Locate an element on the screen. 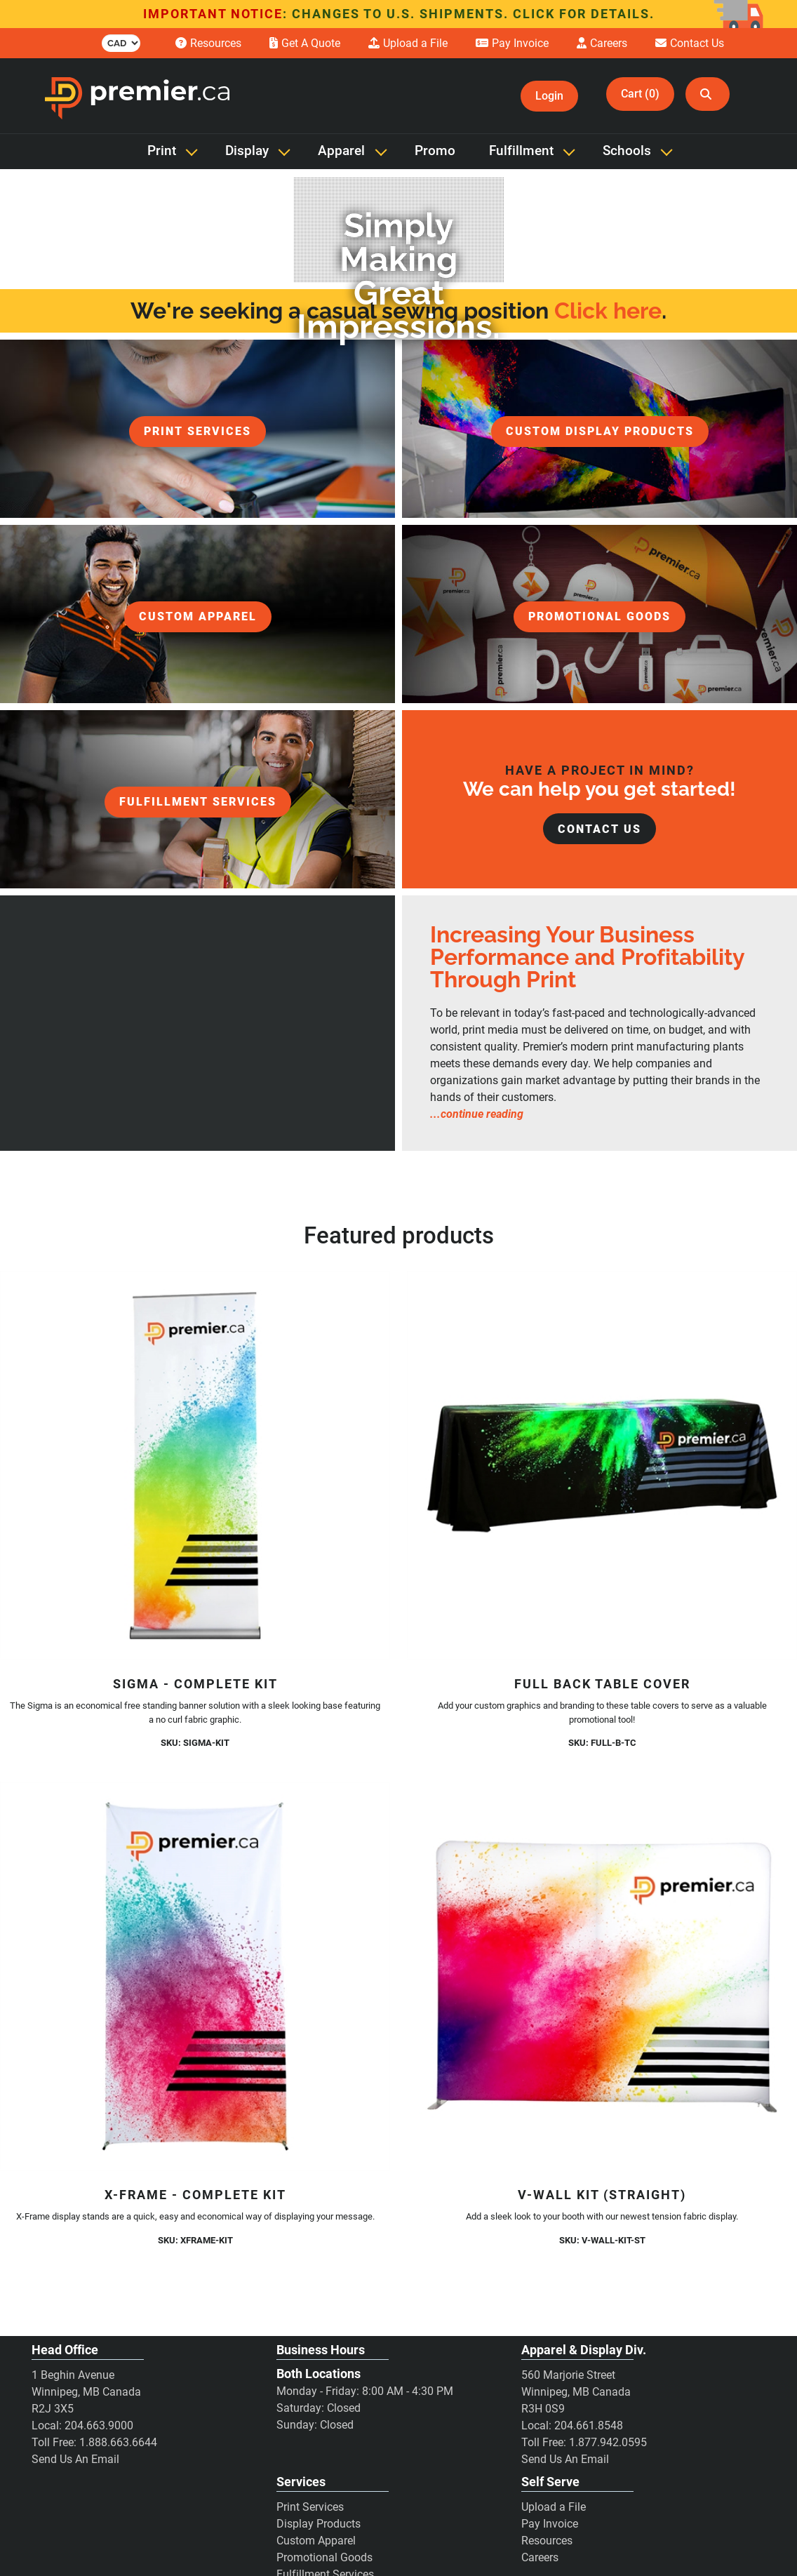 This screenshot has height=2576, width=797. Display is located at coordinates (247, 151).